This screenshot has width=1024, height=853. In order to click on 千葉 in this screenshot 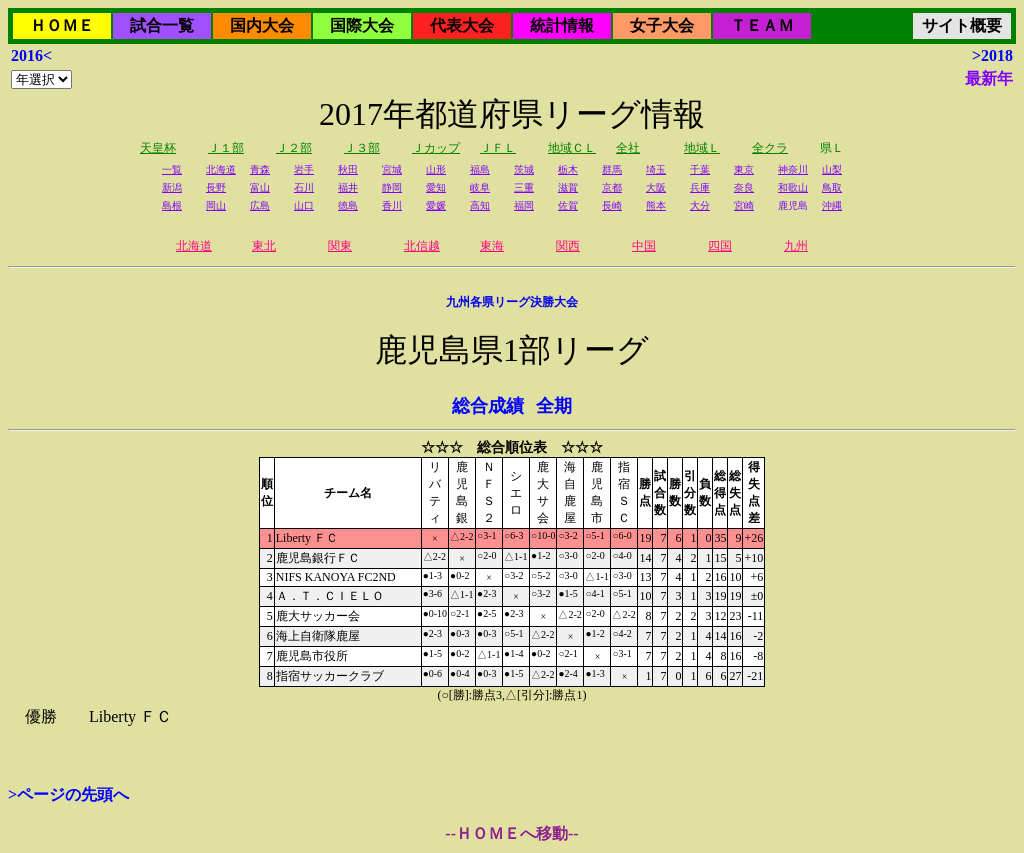, I will do `click(700, 169)`.